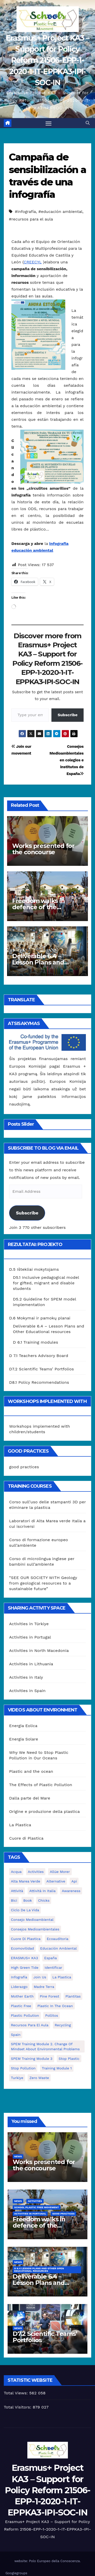 The width and height of the screenshot is (95, 2576). What do you see at coordinates (49, 1996) in the screenshot?
I see `pine forest [pine forest (1 elementas)]` at bounding box center [49, 1996].